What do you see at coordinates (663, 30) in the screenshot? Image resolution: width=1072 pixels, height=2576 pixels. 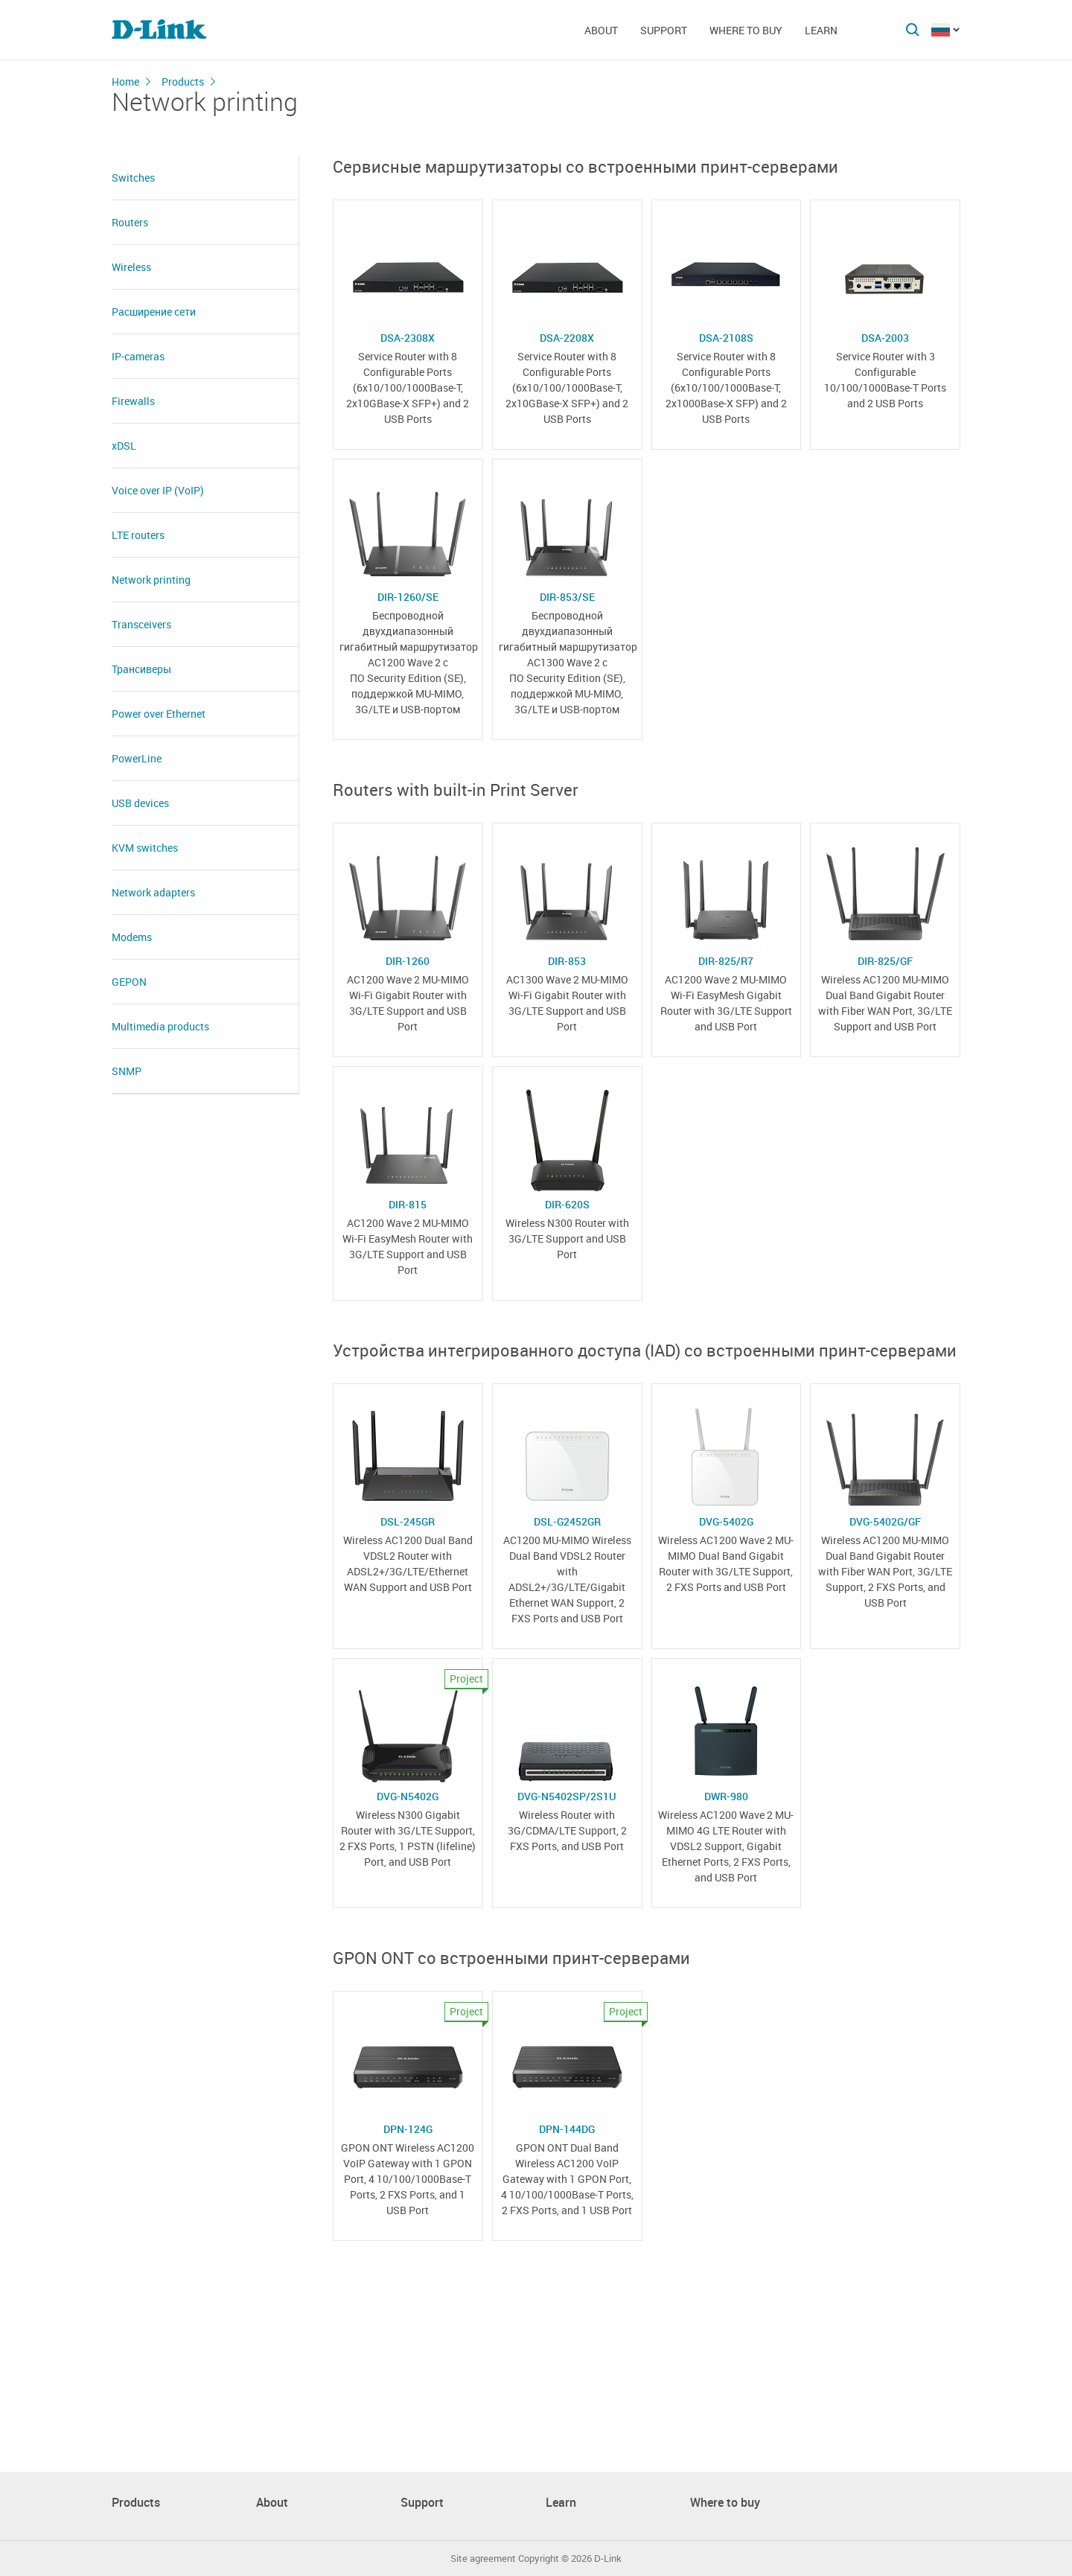 I see `Support` at bounding box center [663, 30].